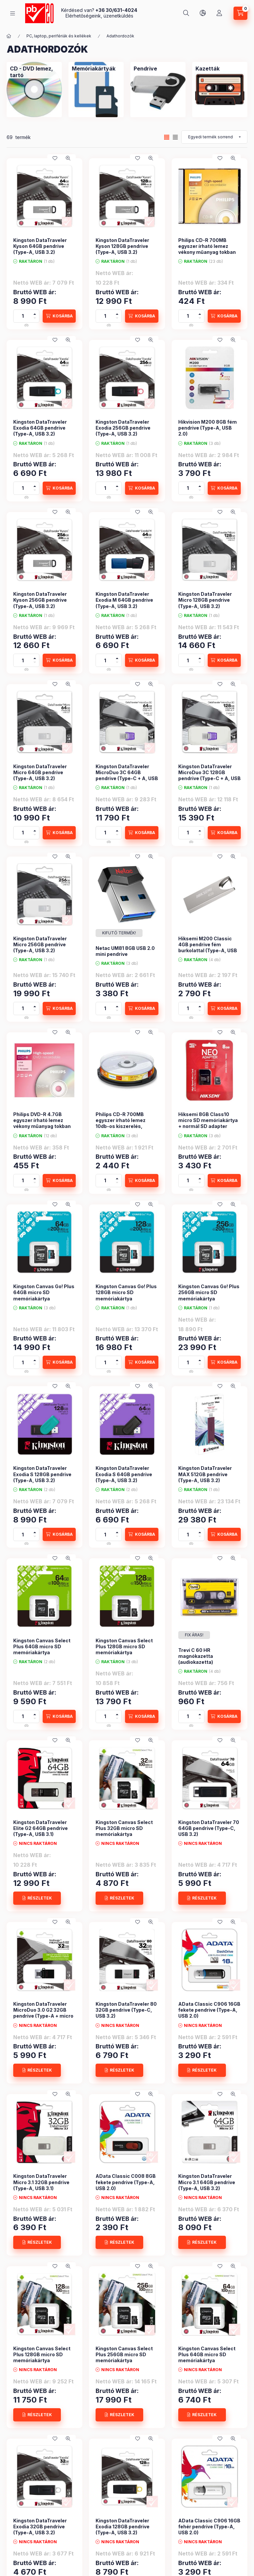 The image size is (254, 2576). What do you see at coordinates (116, 10) in the screenshot?
I see `+36 30/631-4024` at bounding box center [116, 10].